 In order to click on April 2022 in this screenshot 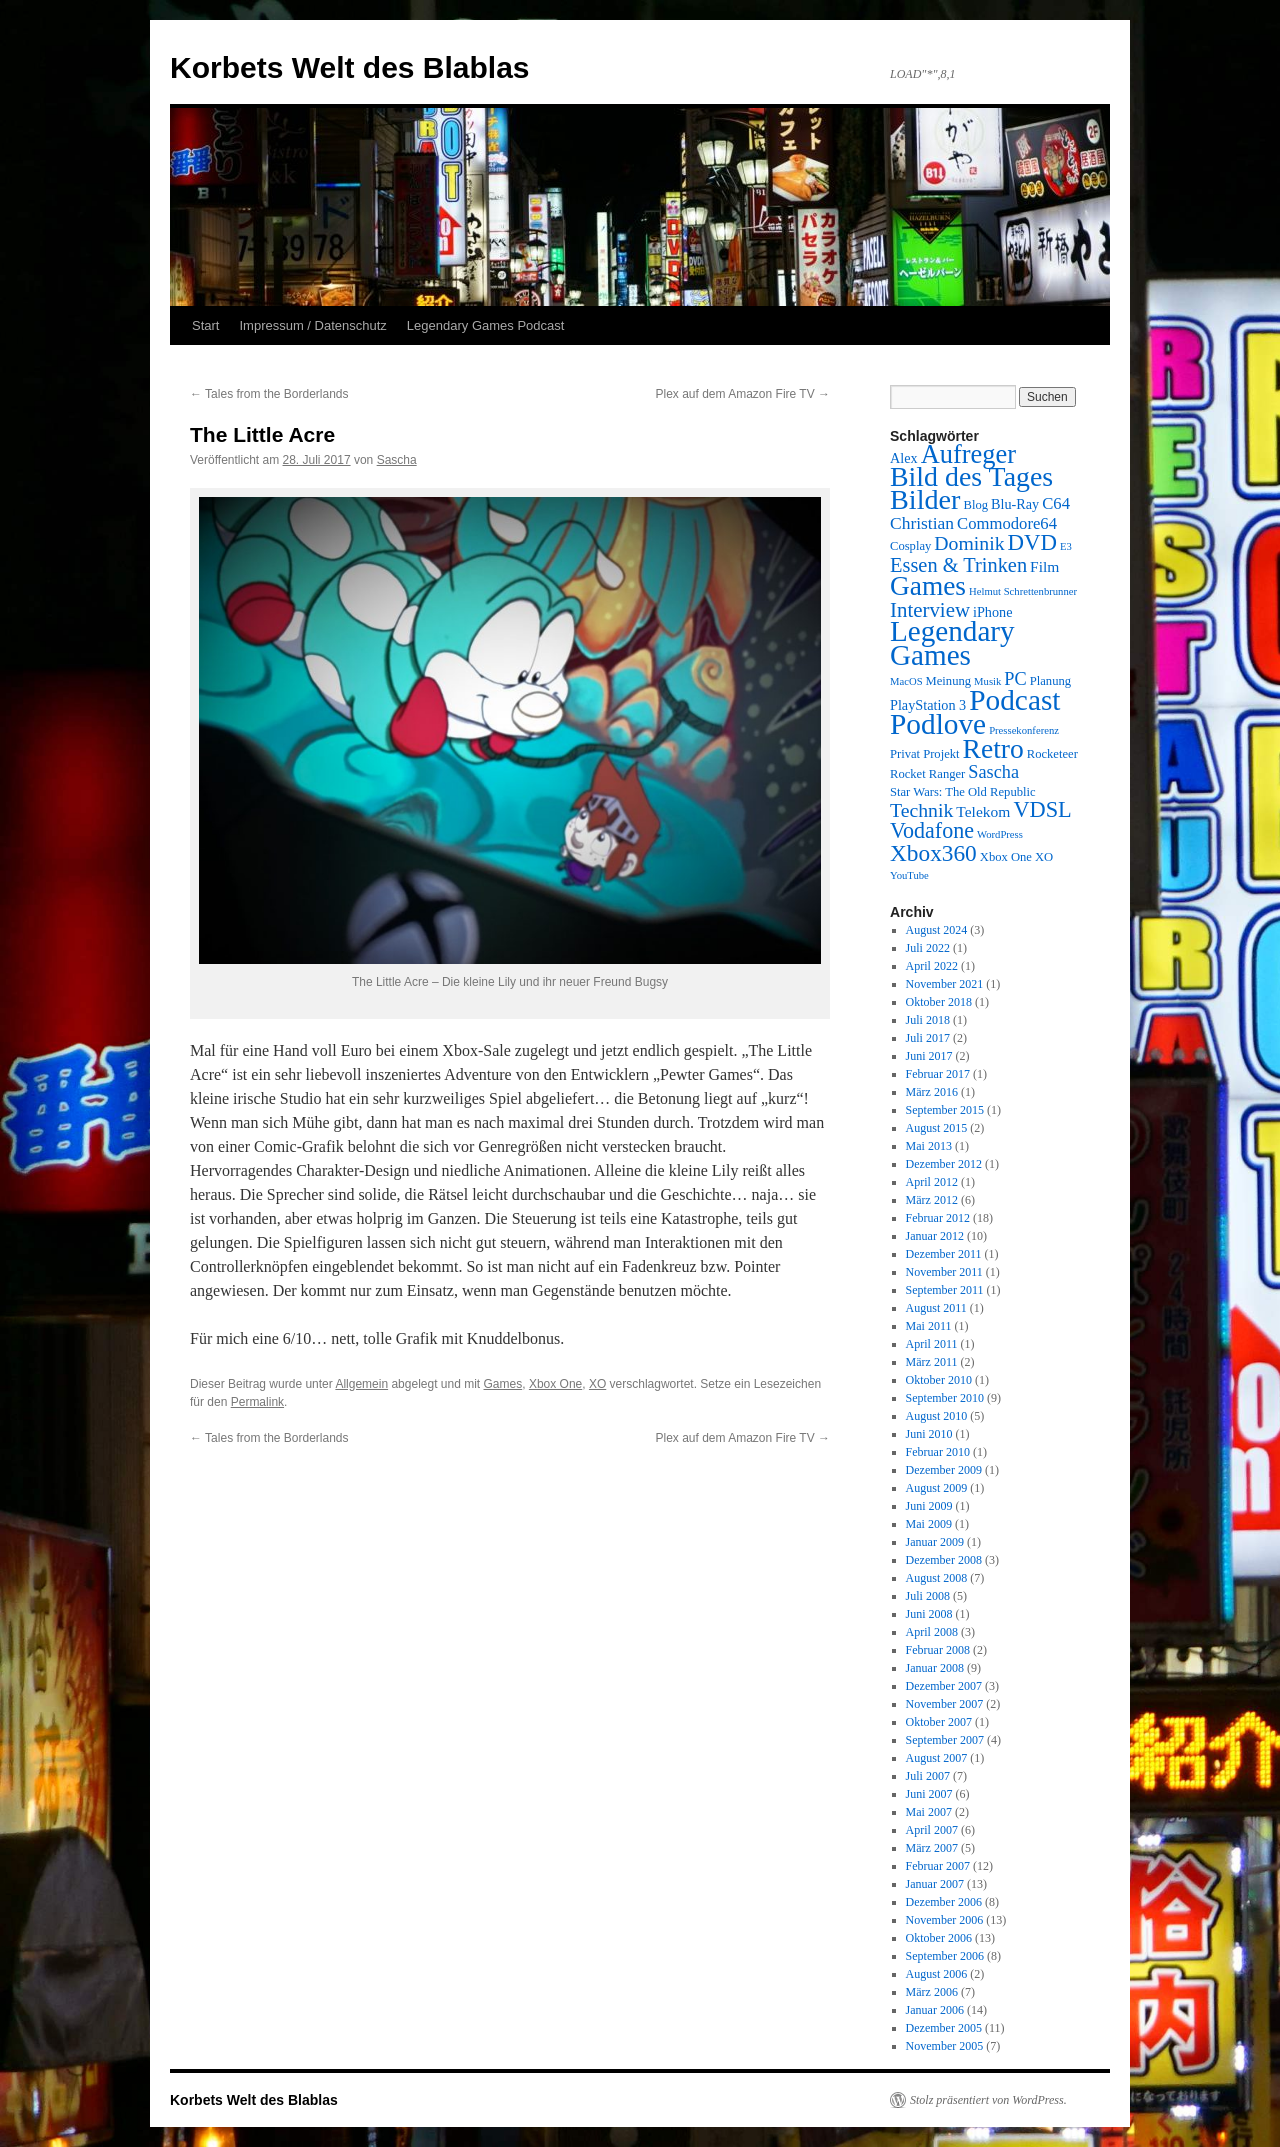, I will do `click(932, 966)`.